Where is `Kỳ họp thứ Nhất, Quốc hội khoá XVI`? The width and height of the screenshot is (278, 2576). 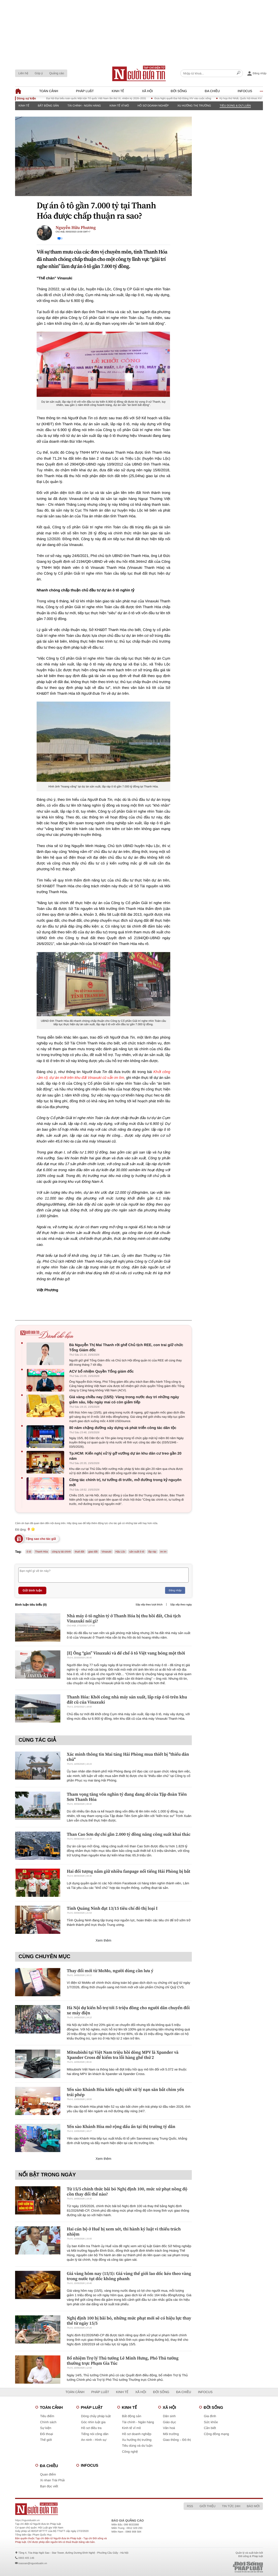 Kỳ họp thứ Nhất, Quốc hội khoá XVI is located at coordinates (248, 98).